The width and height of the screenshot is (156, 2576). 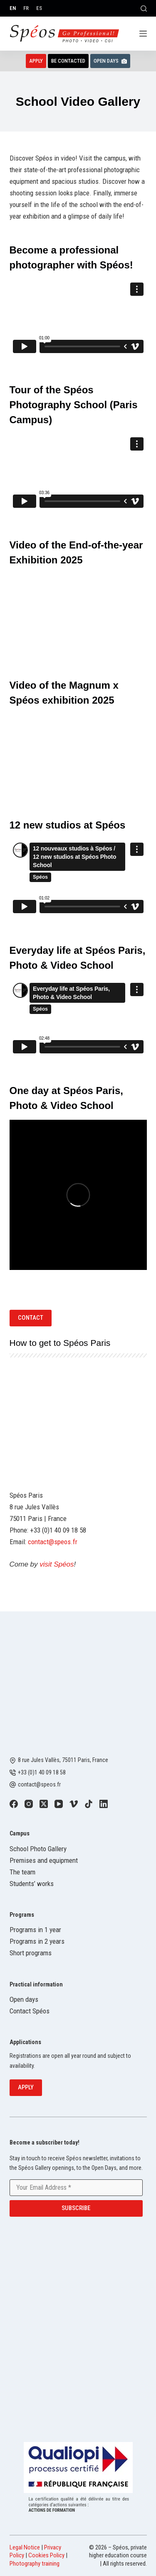 I want to click on Premises and equipment, so click(x=44, y=1860).